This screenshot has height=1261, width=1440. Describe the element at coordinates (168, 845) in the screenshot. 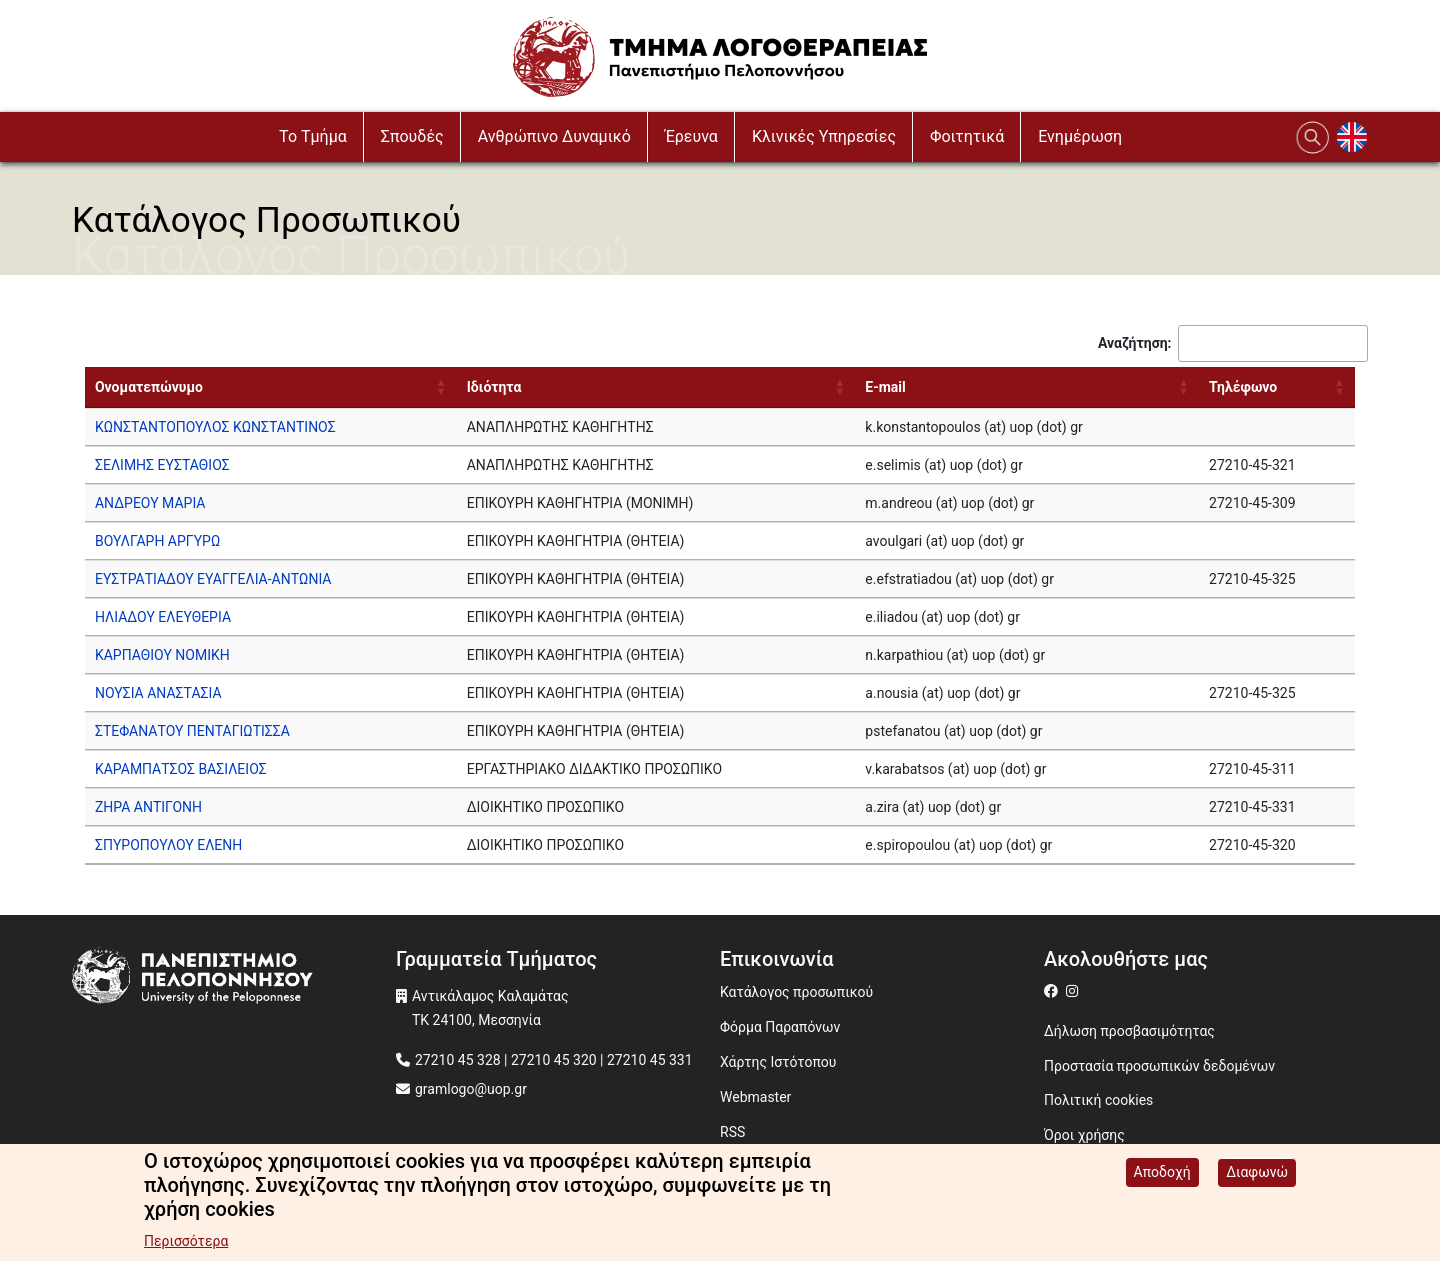

I see `ΣΠΥΡΟΠΟΥΛΟΥ ΕΛΕΝΗ` at that location.